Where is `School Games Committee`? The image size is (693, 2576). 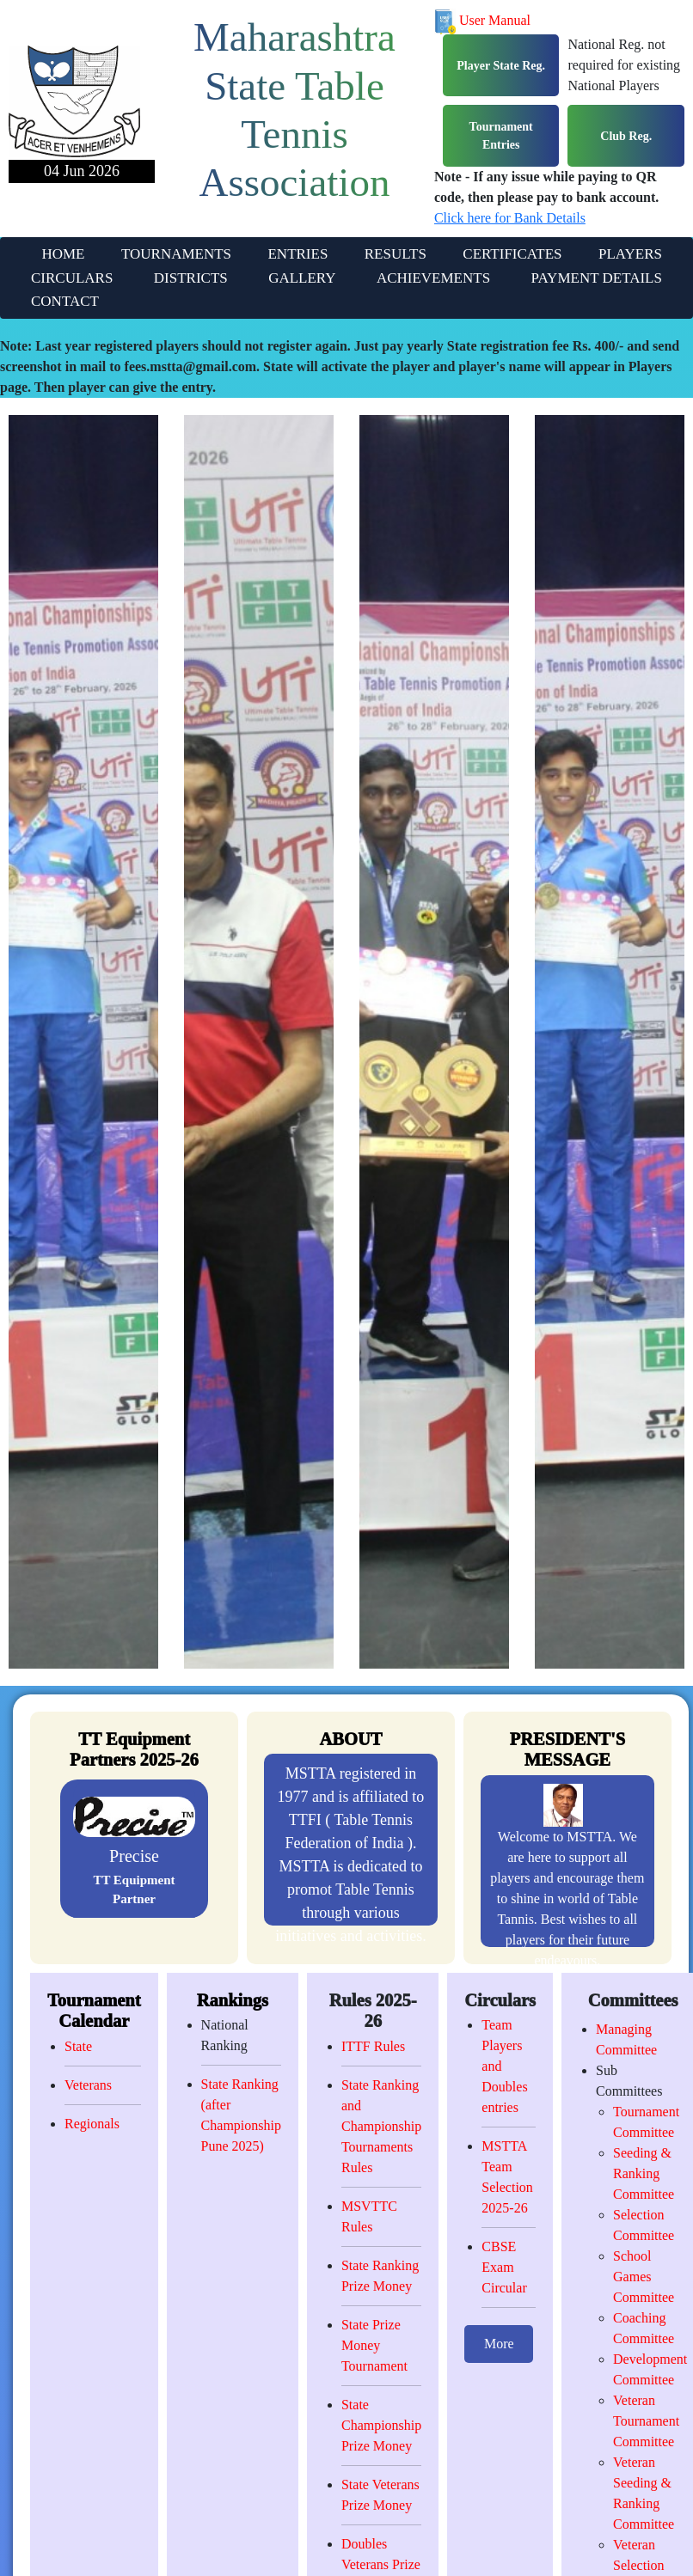
School Games Committee is located at coordinates (643, 2276).